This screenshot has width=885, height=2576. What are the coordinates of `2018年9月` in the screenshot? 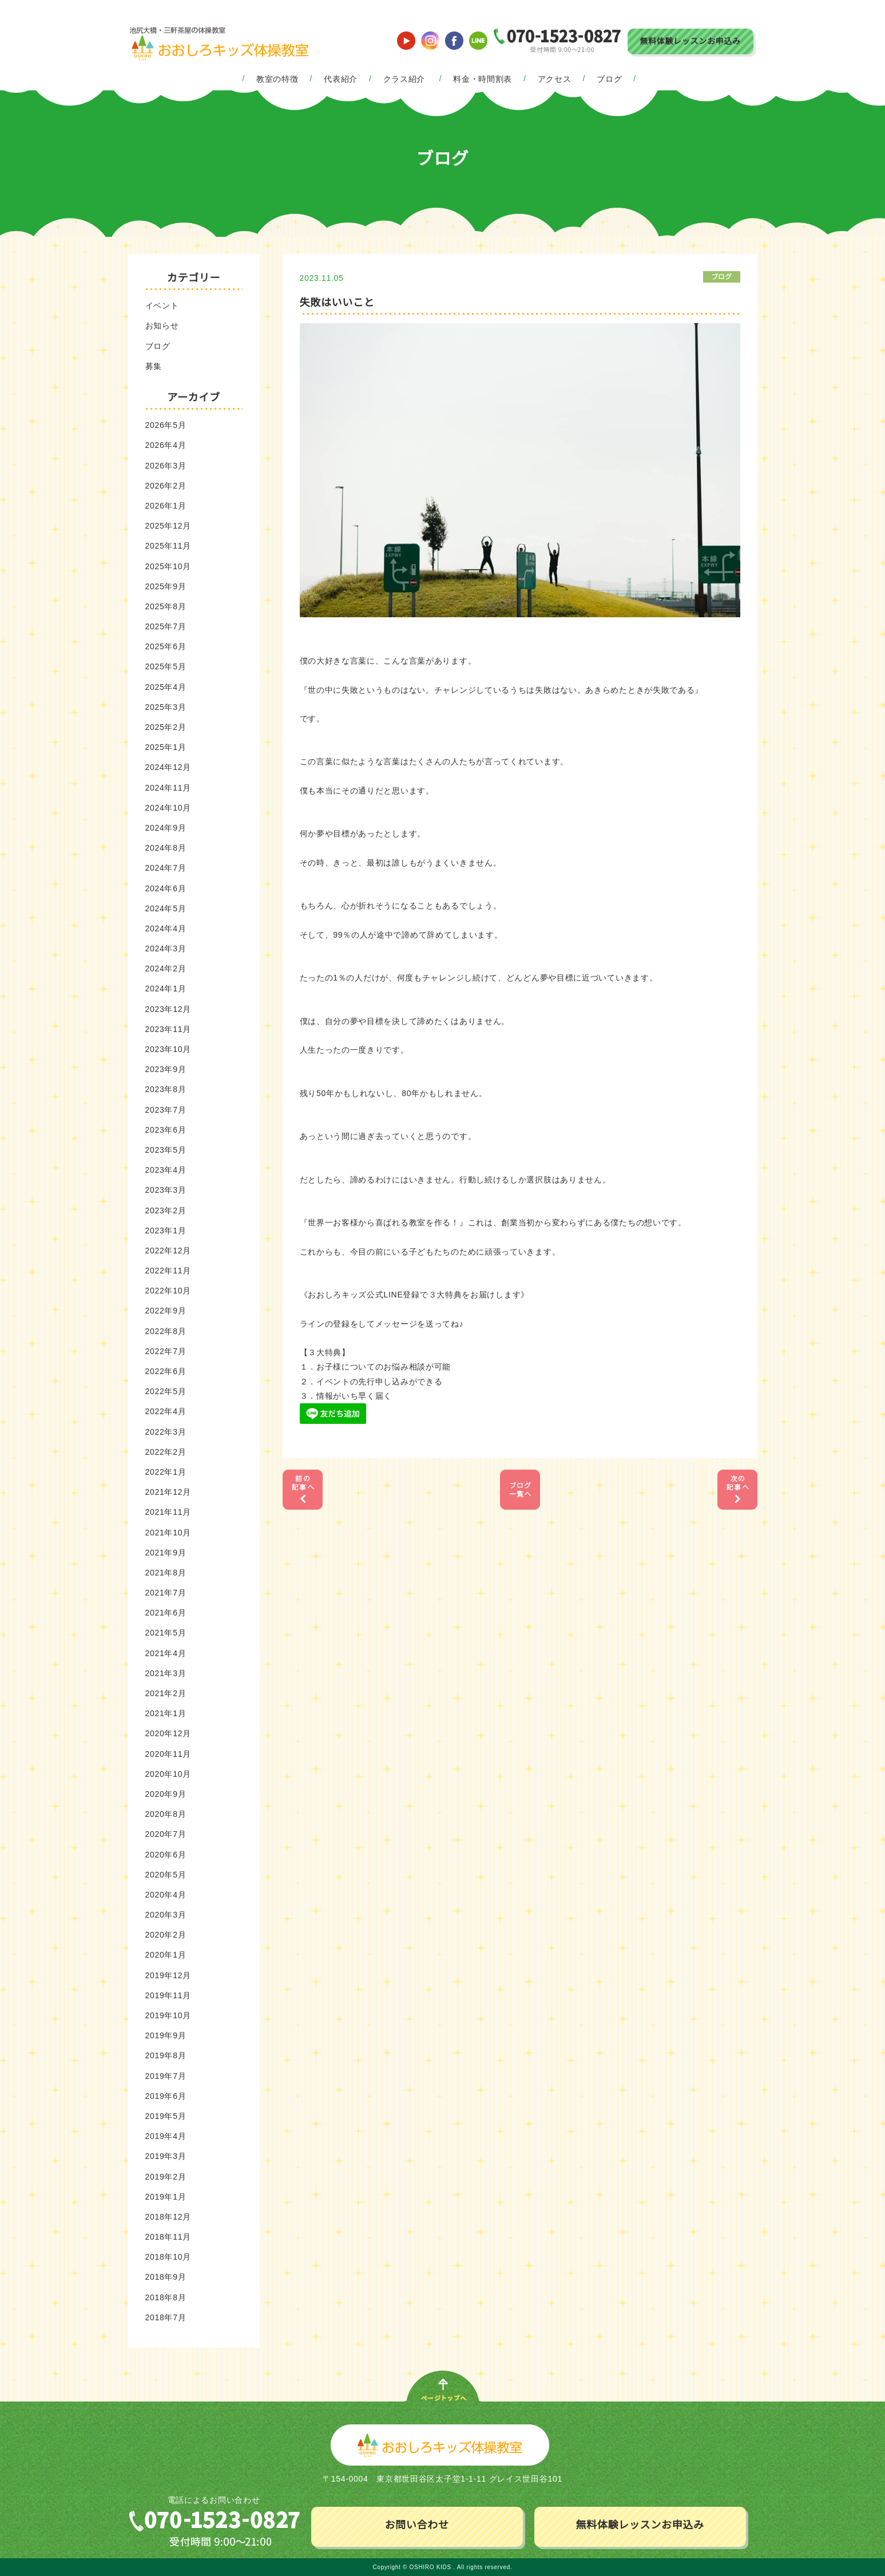 It's located at (165, 2276).